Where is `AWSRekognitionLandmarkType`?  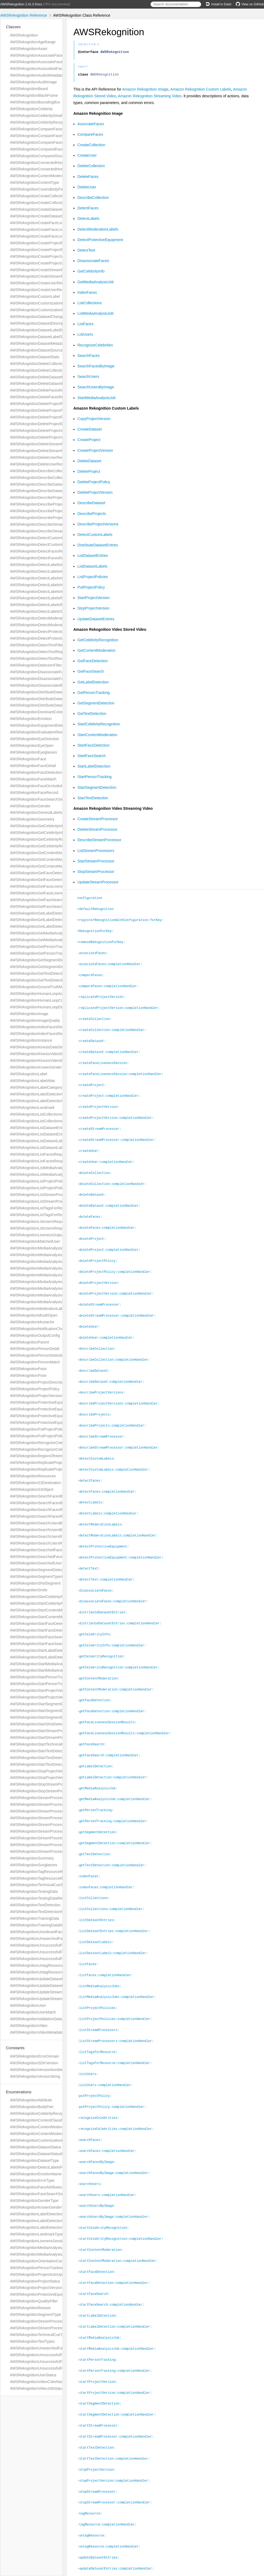
AWSRekognitionLandmarkType is located at coordinates (36, 2234).